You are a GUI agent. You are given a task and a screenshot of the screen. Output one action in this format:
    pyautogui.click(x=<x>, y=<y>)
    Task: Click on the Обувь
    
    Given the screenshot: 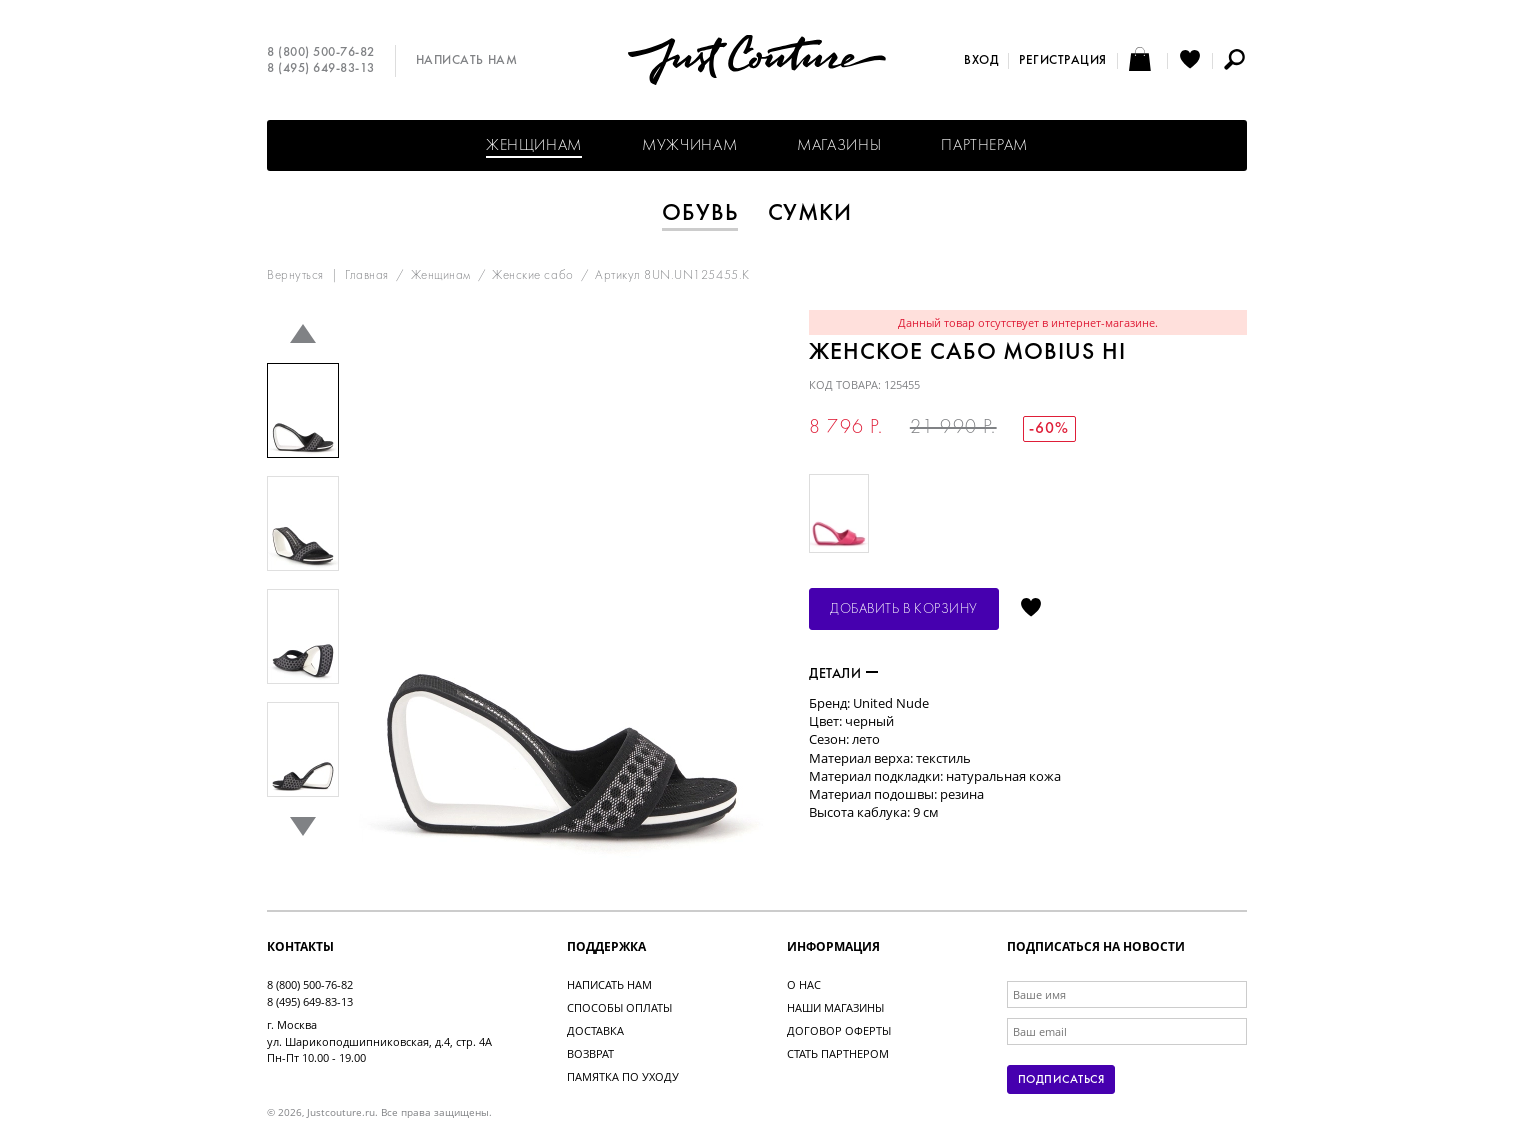 What is the action you would take?
    pyautogui.click(x=700, y=214)
    